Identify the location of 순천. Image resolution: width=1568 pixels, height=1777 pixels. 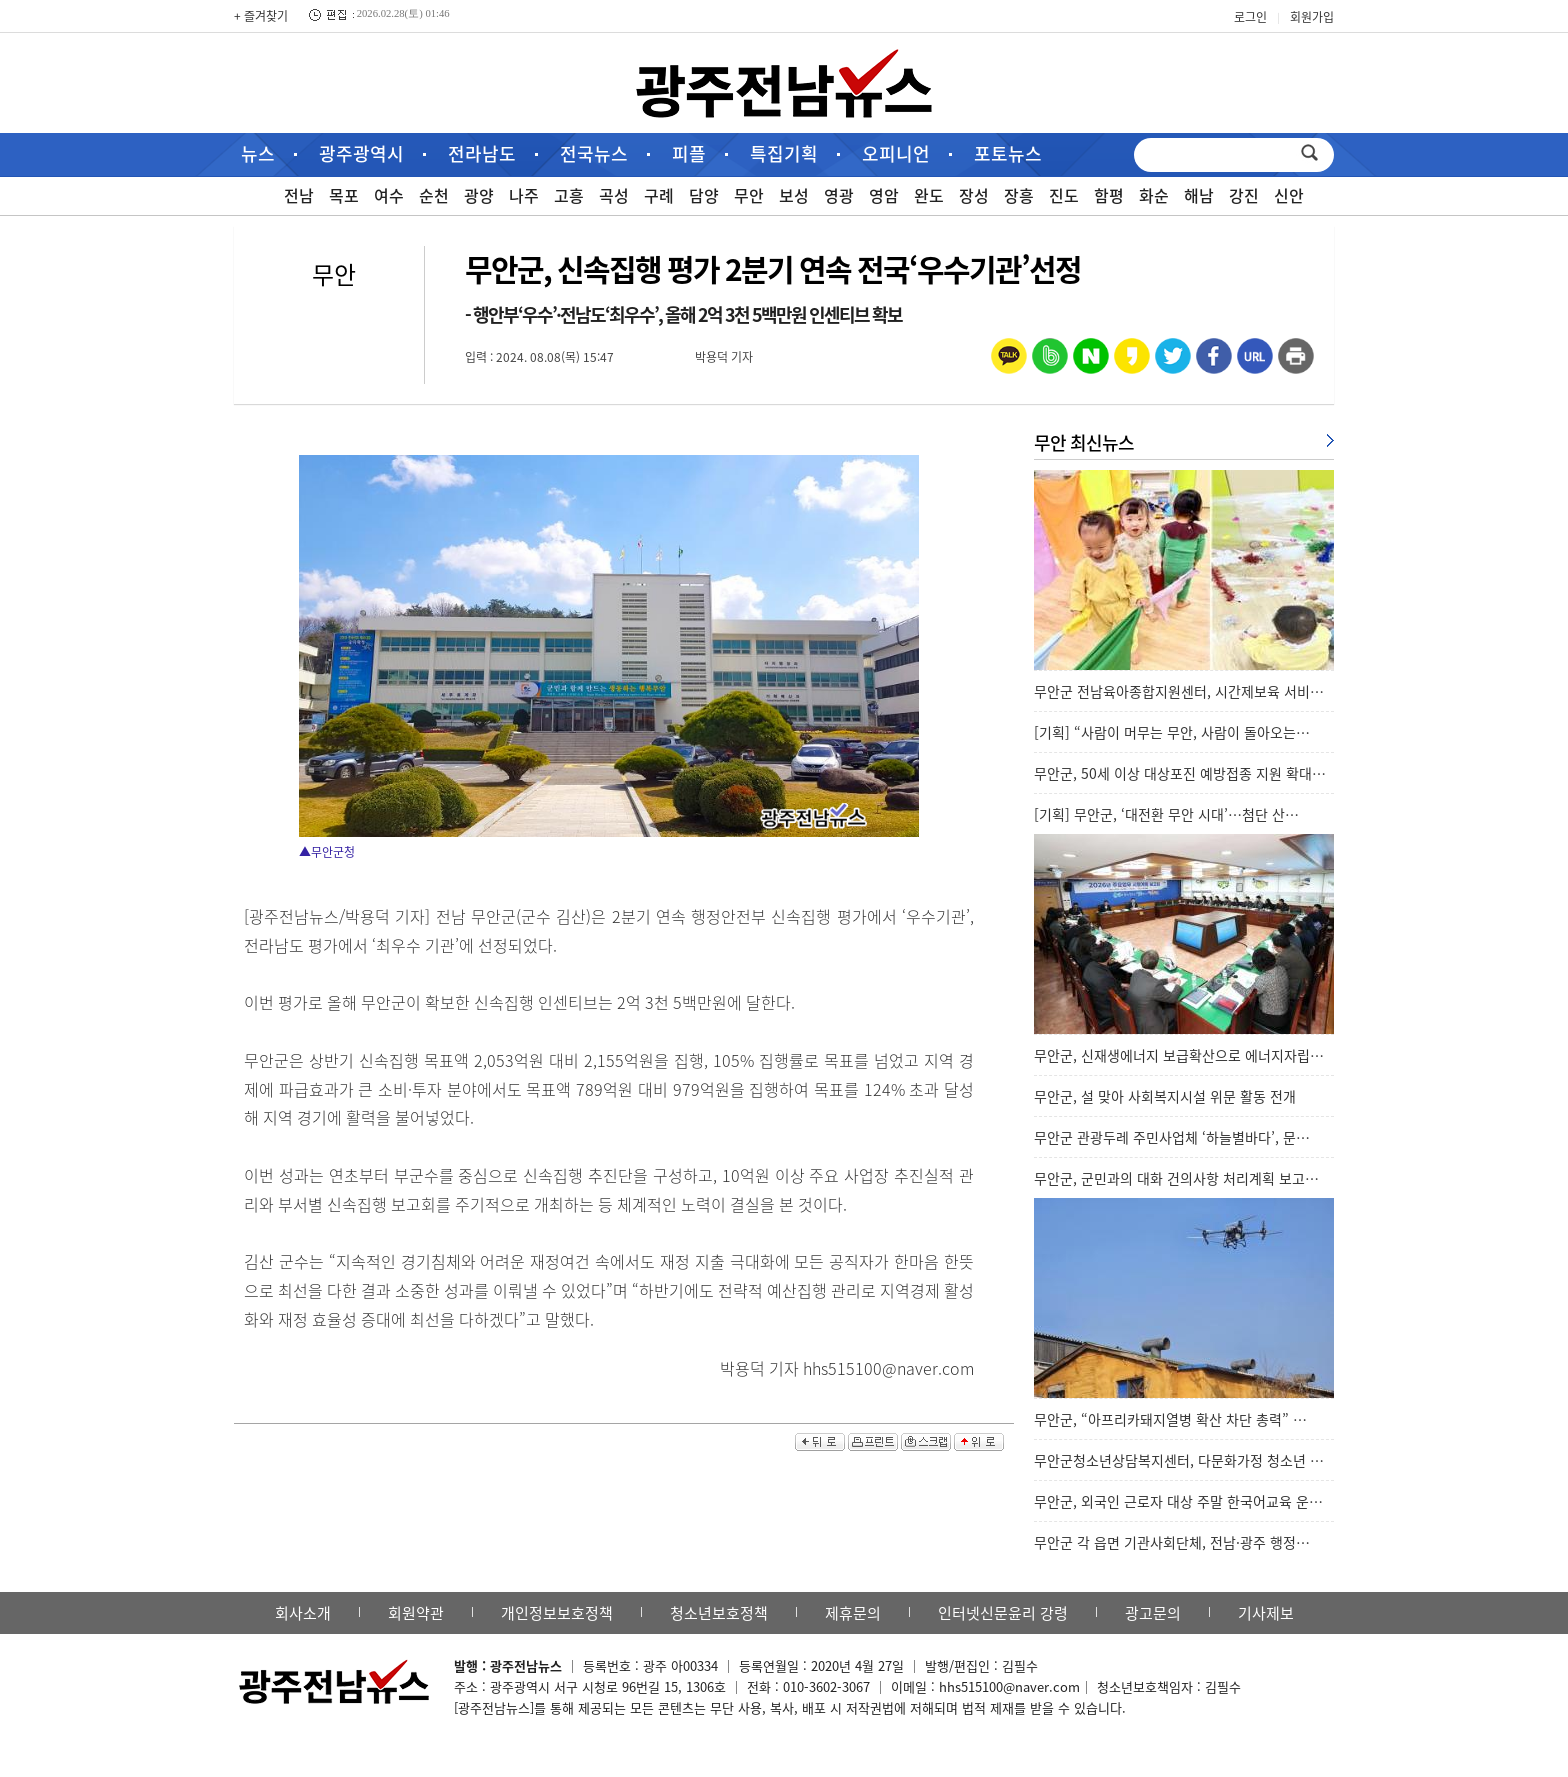
(434, 195).